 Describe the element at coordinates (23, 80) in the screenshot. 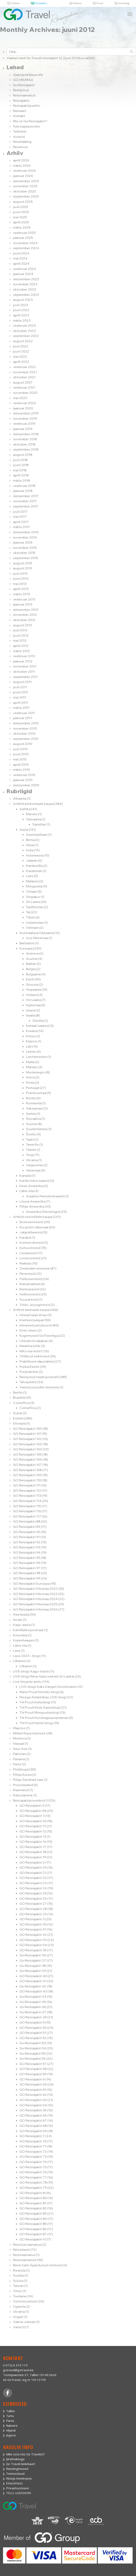

I see `GO HIIUMAA` at that location.